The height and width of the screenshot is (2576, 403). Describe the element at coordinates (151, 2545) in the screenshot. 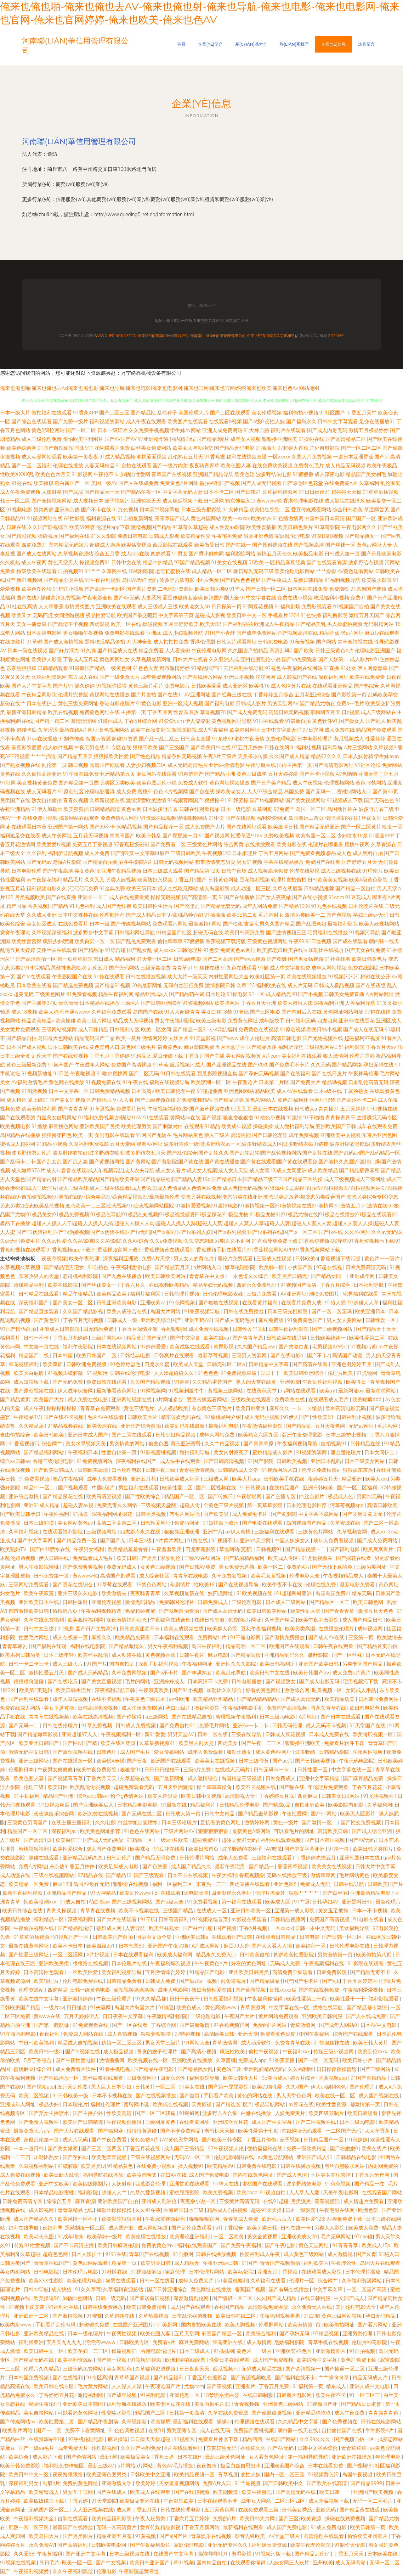

I see `国产午夜福利影片` at that location.